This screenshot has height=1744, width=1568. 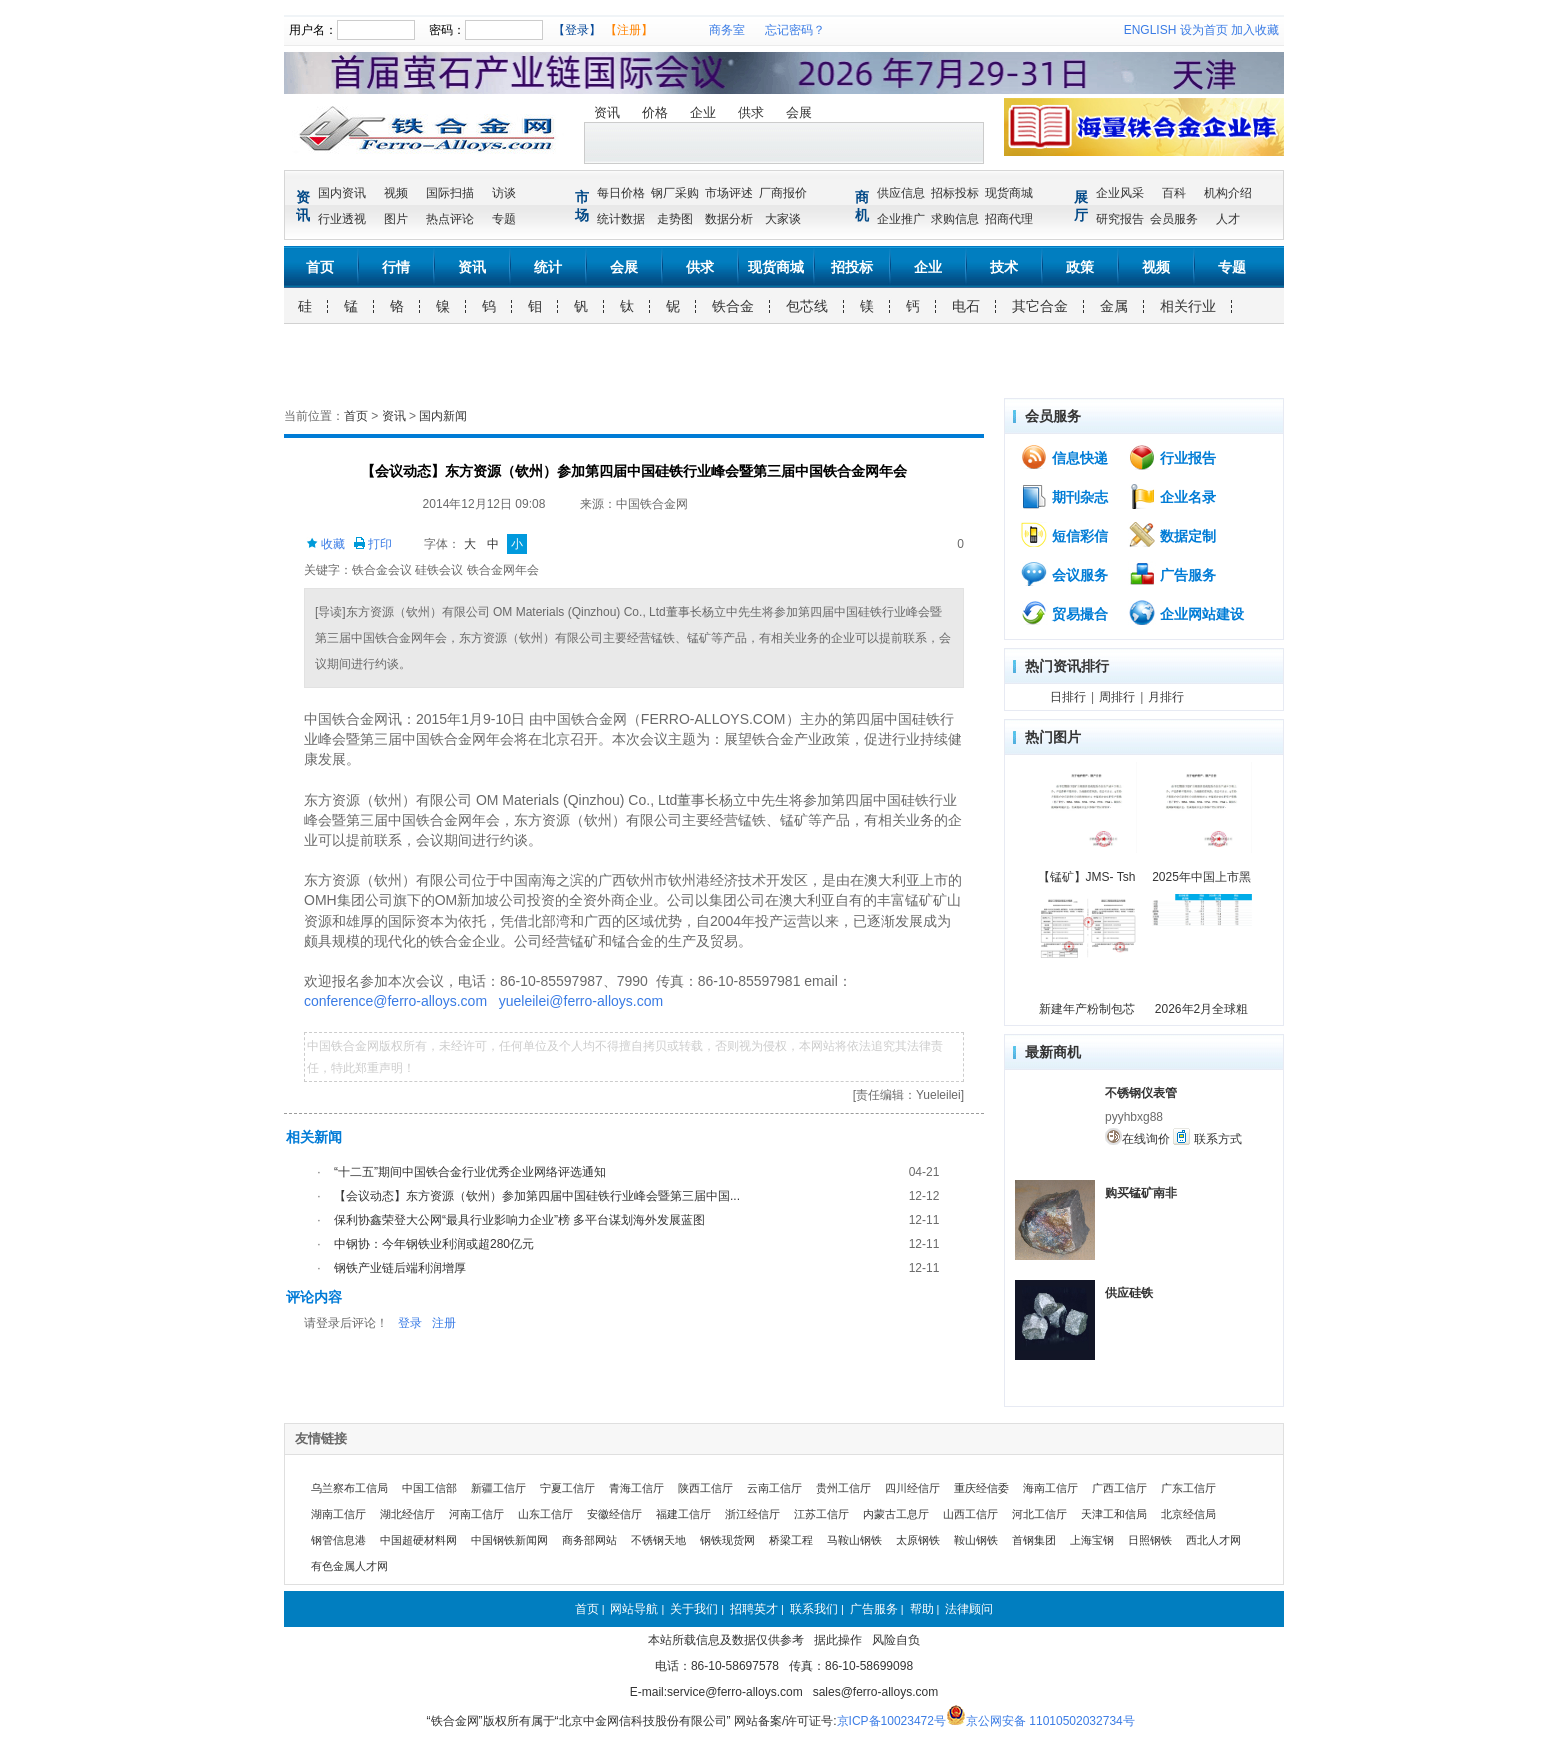 I want to click on 首钢集团, so click(x=1034, y=1540).